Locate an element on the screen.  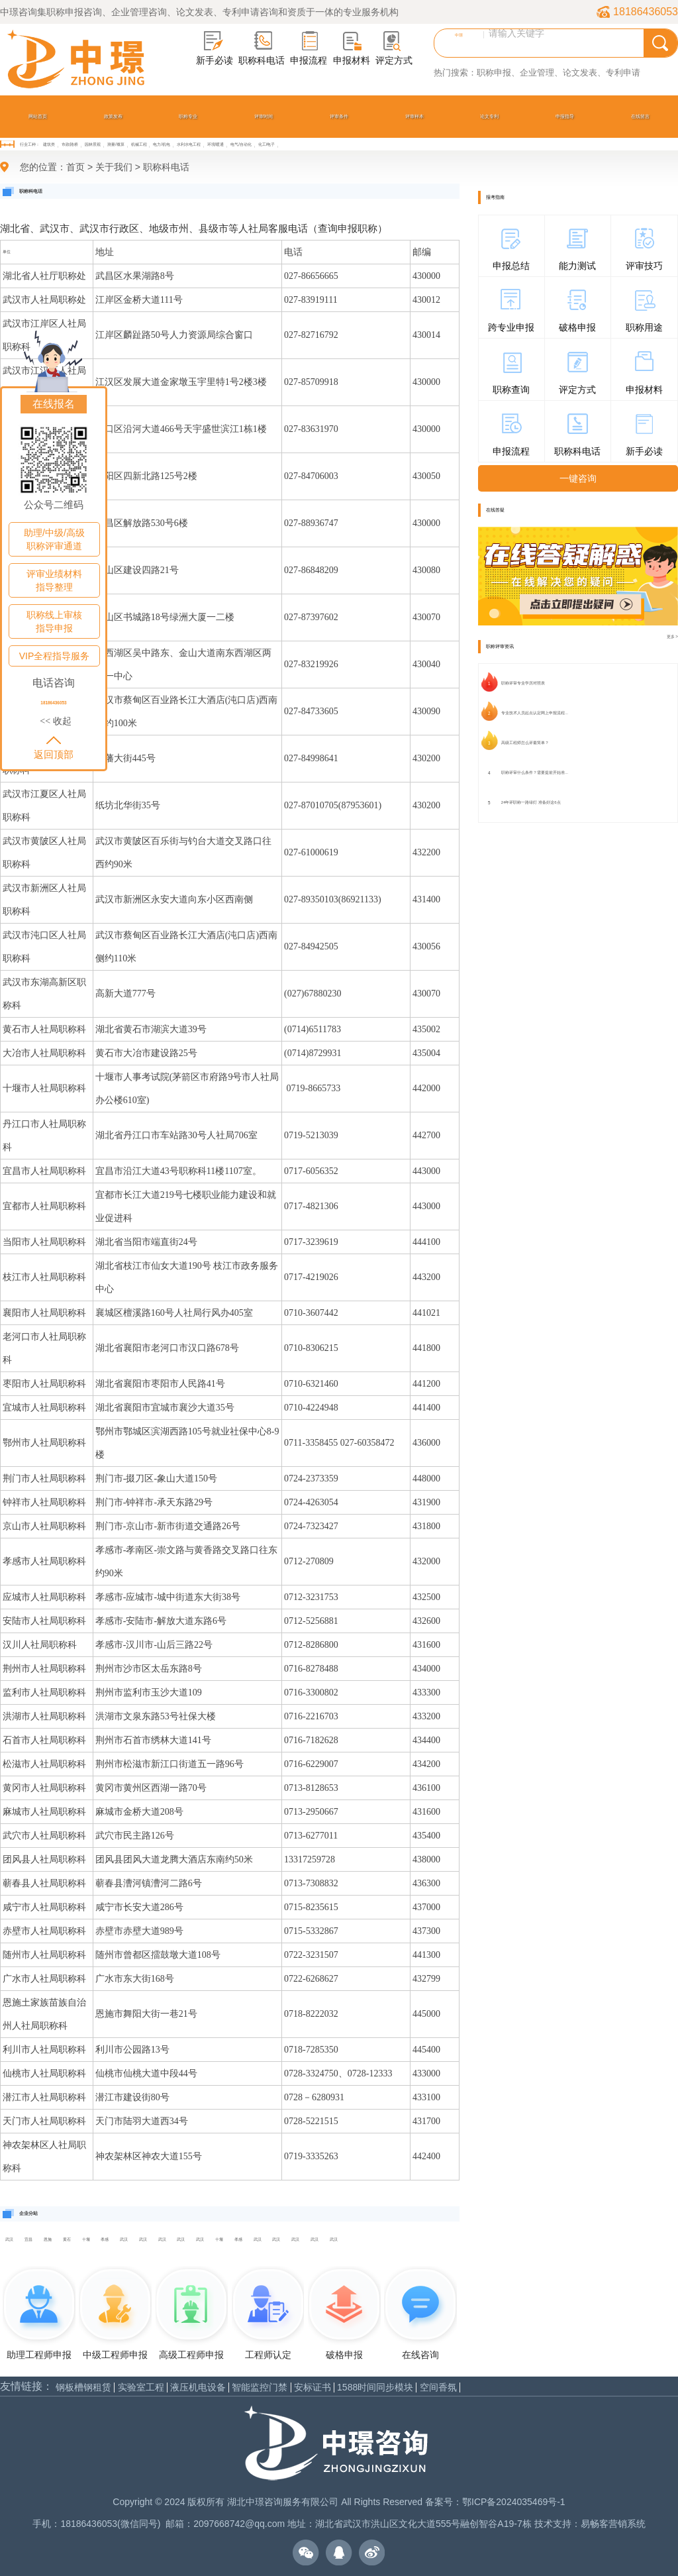
钢板槽钢租赁 is located at coordinates (83, 2387).